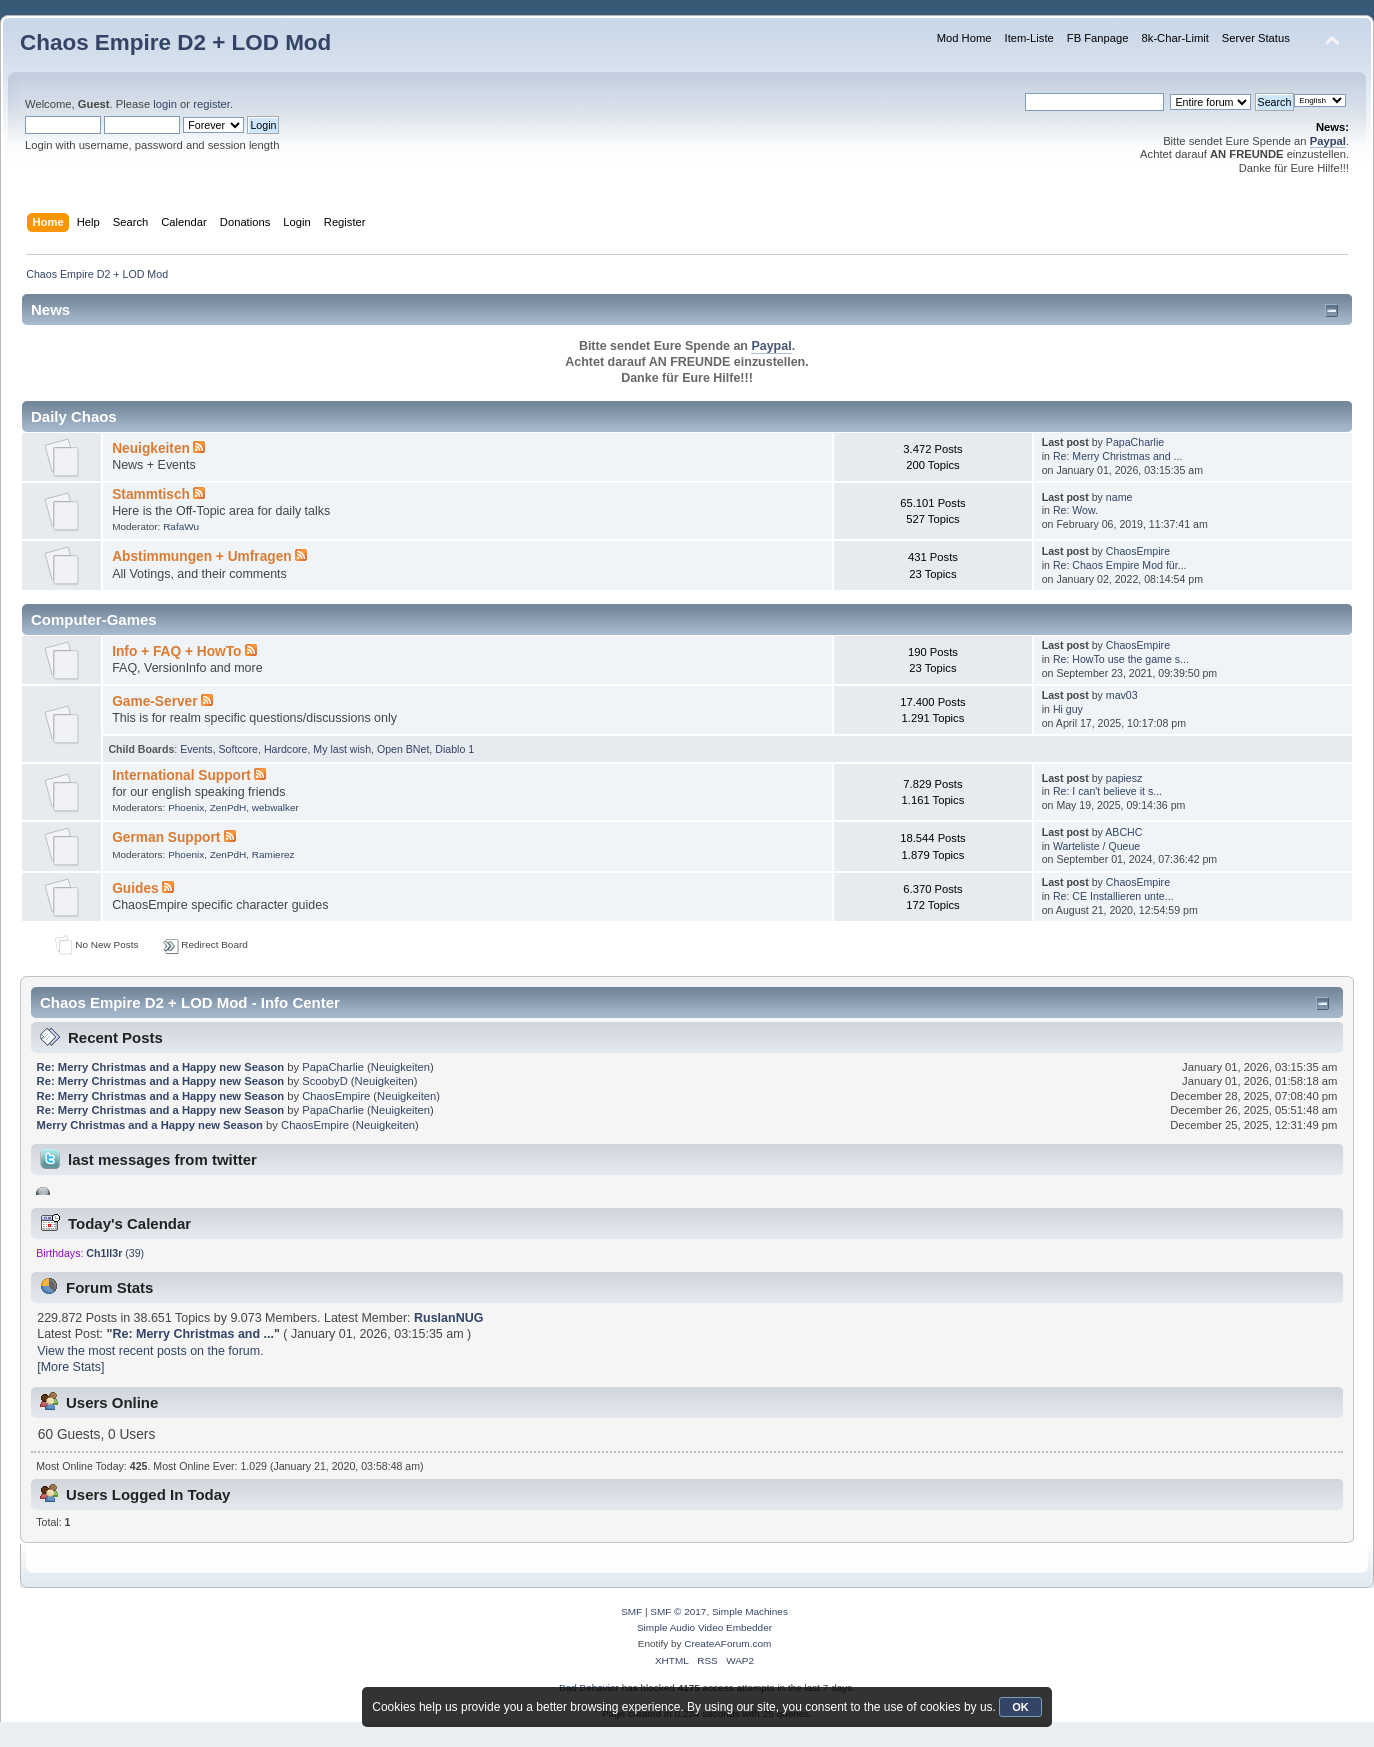 The height and width of the screenshot is (1747, 1374). What do you see at coordinates (150, 1351) in the screenshot?
I see `View the most recent posts on the forum.` at bounding box center [150, 1351].